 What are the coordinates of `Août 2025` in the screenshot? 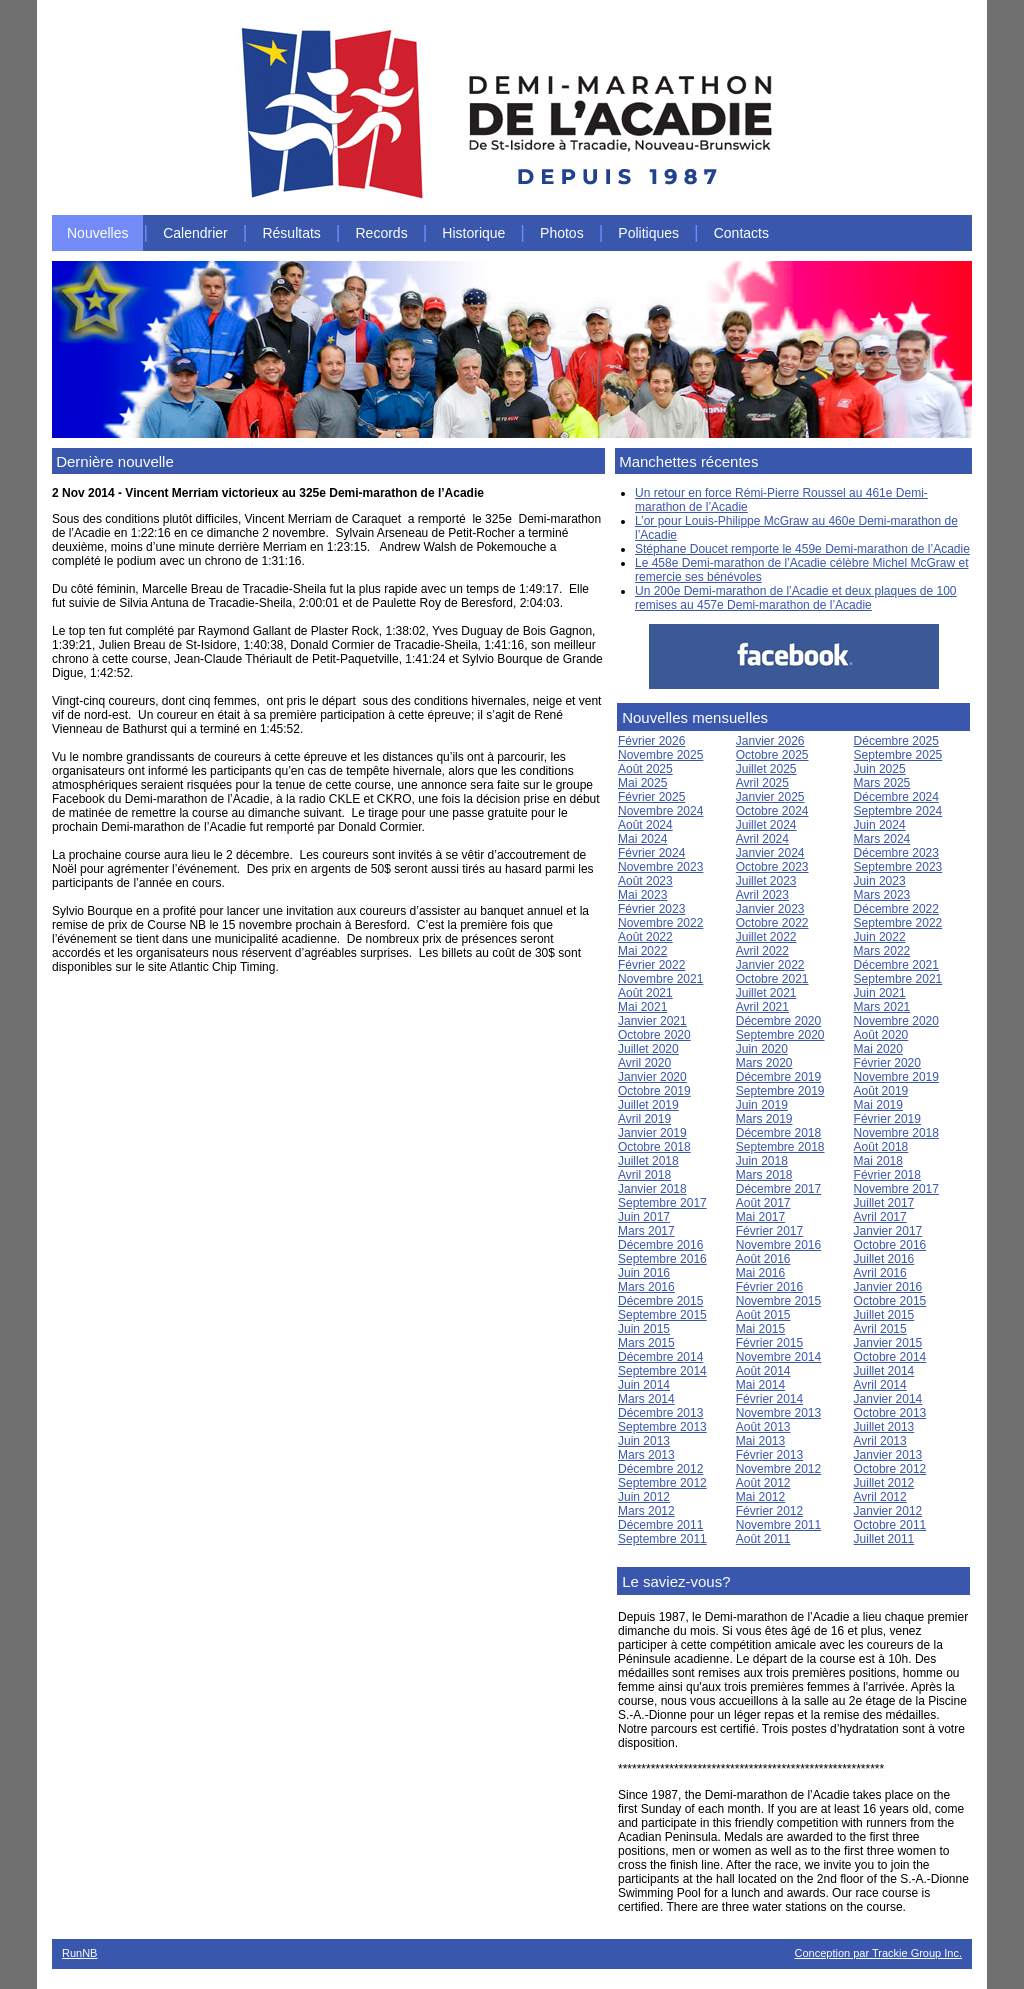 It's located at (645, 769).